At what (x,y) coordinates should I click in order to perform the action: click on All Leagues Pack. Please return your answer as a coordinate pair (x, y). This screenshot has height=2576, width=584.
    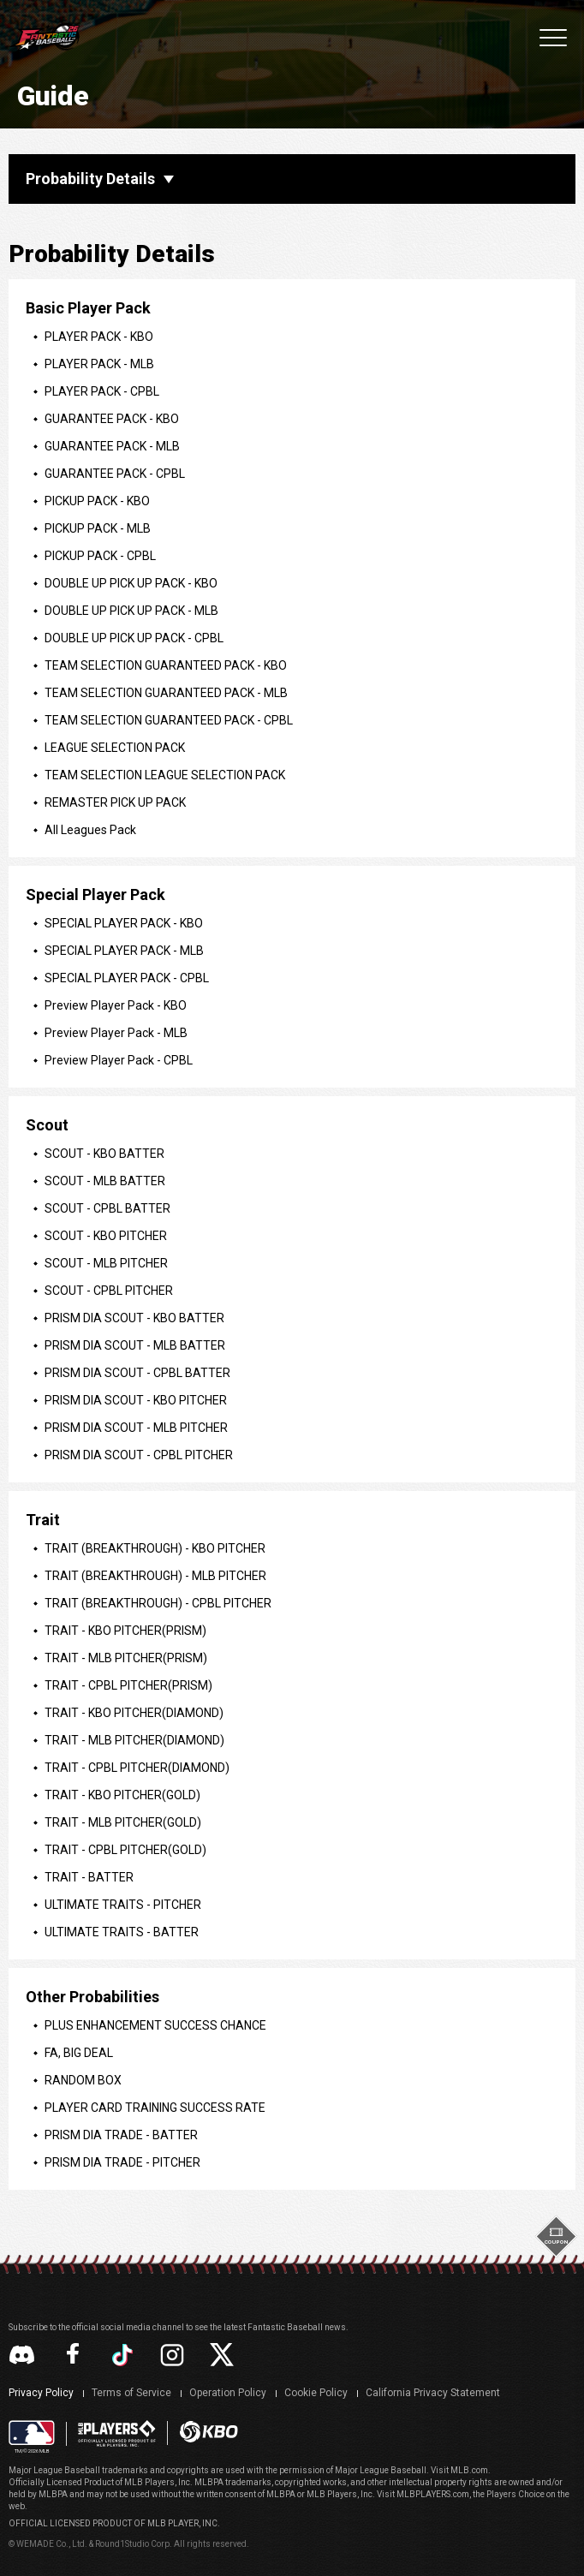
    Looking at the image, I should click on (90, 830).